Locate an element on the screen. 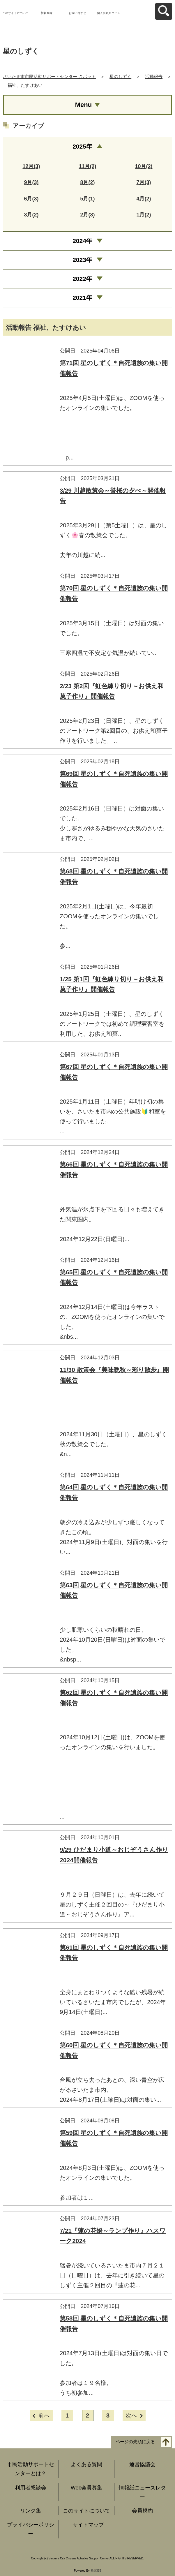 This screenshot has height=2576, width=175. 利用者懇談会 is located at coordinates (30, 2488).